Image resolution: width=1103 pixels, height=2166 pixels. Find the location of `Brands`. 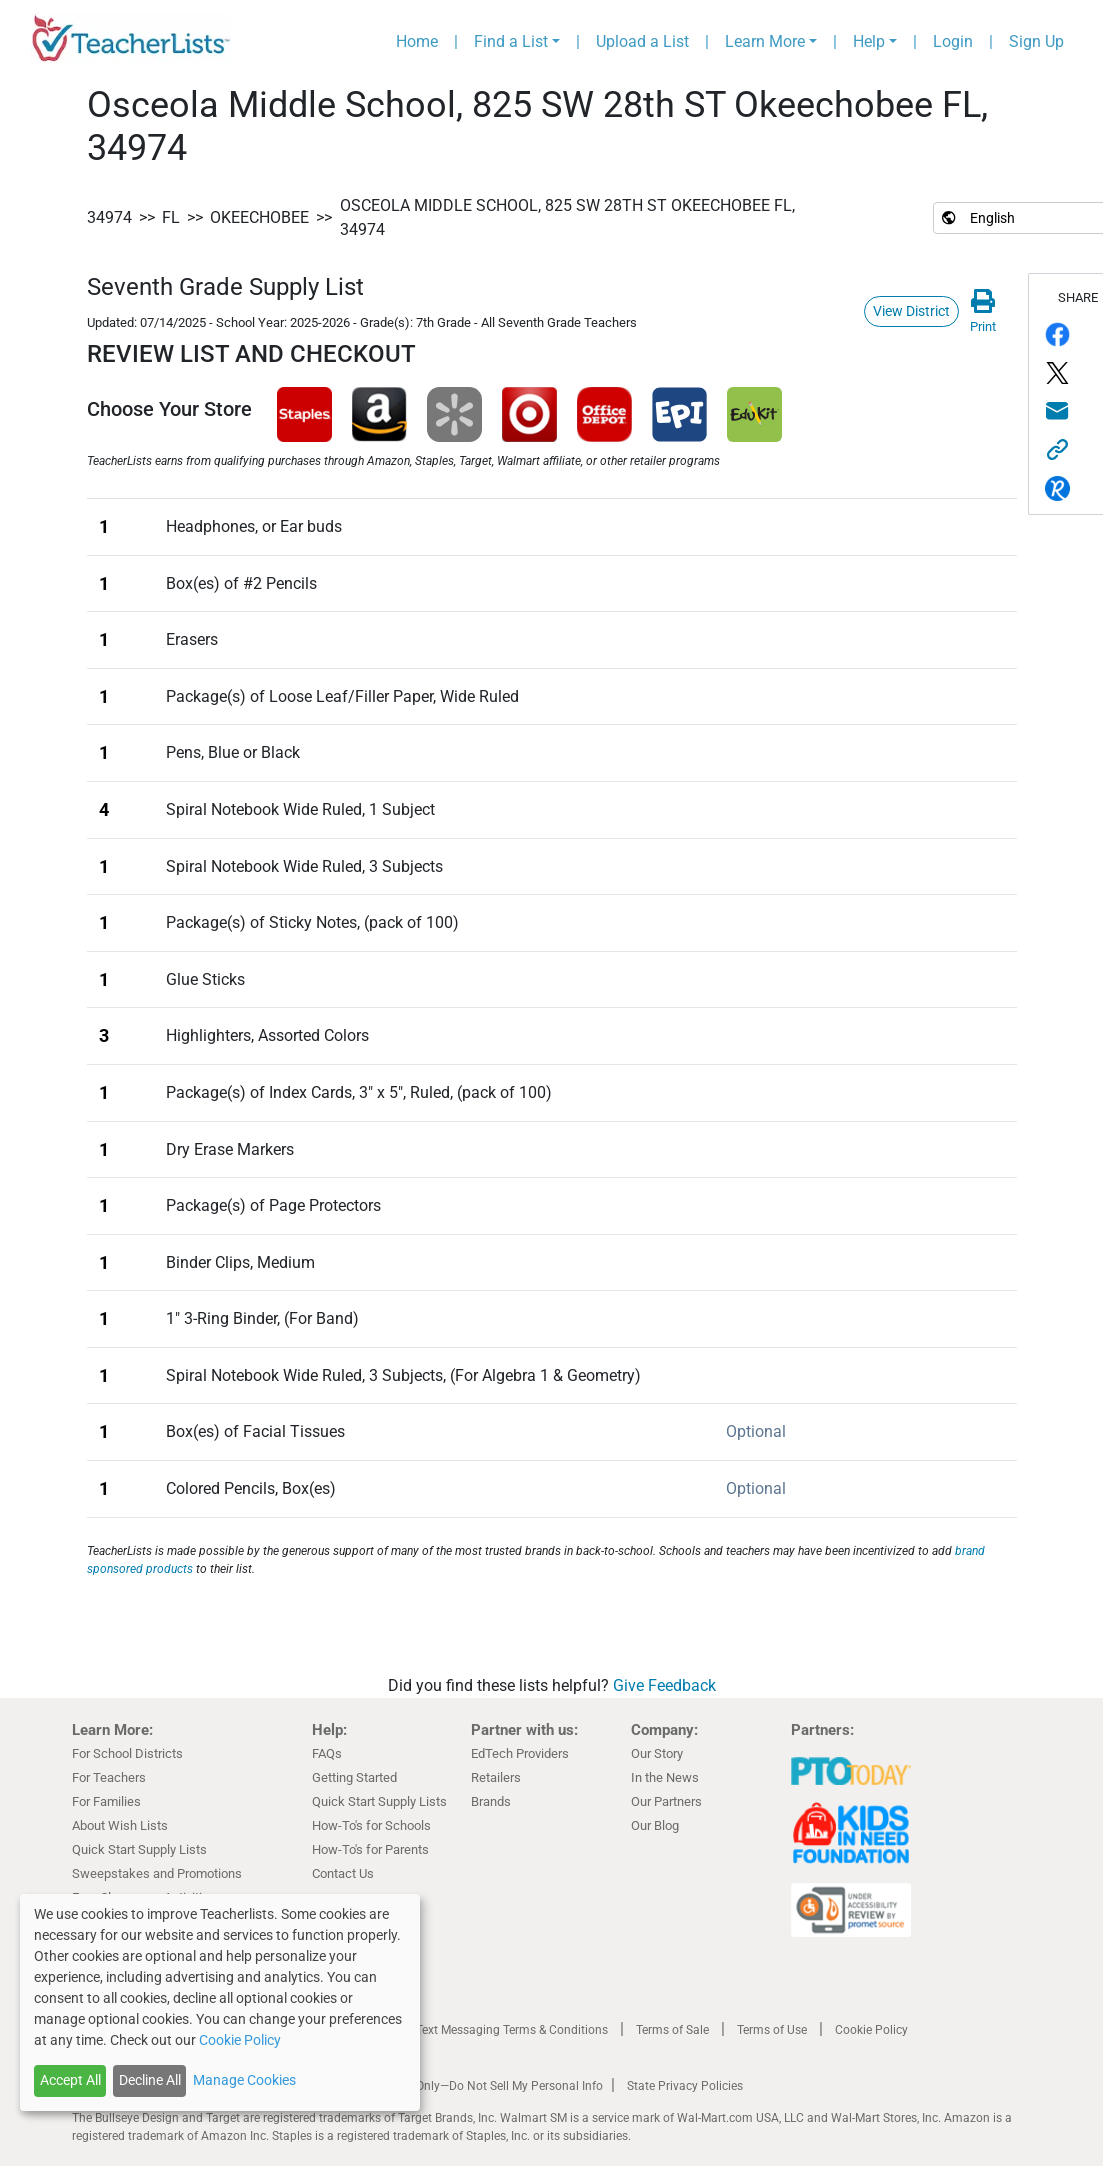

Brands is located at coordinates (491, 1801).